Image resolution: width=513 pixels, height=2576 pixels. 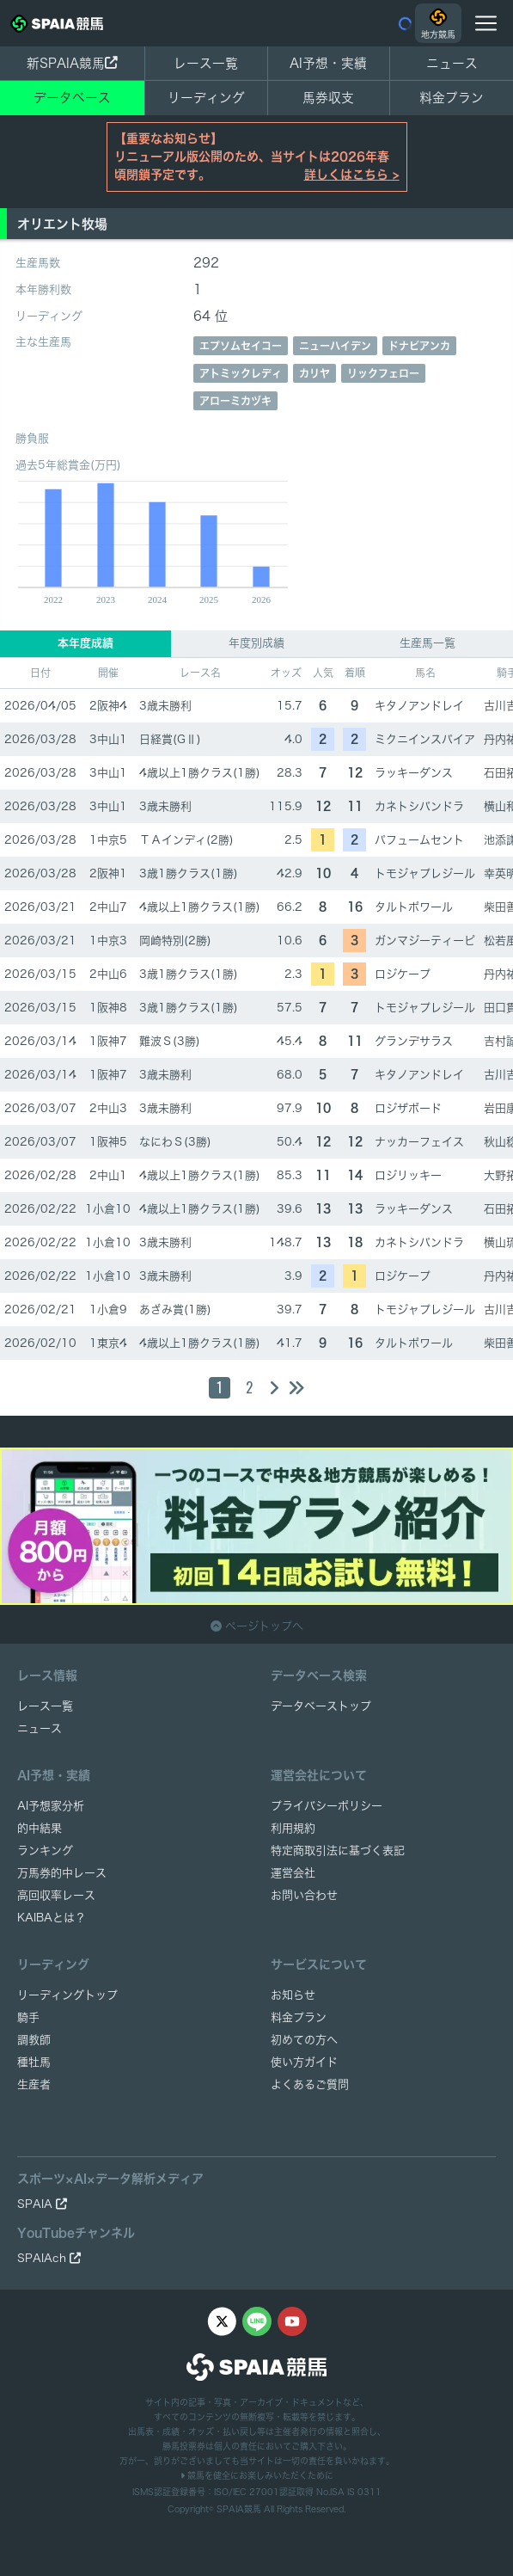 What do you see at coordinates (419, 705) in the screenshot?
I see `キタノアンドレイ` at bounding box center [419, 705].